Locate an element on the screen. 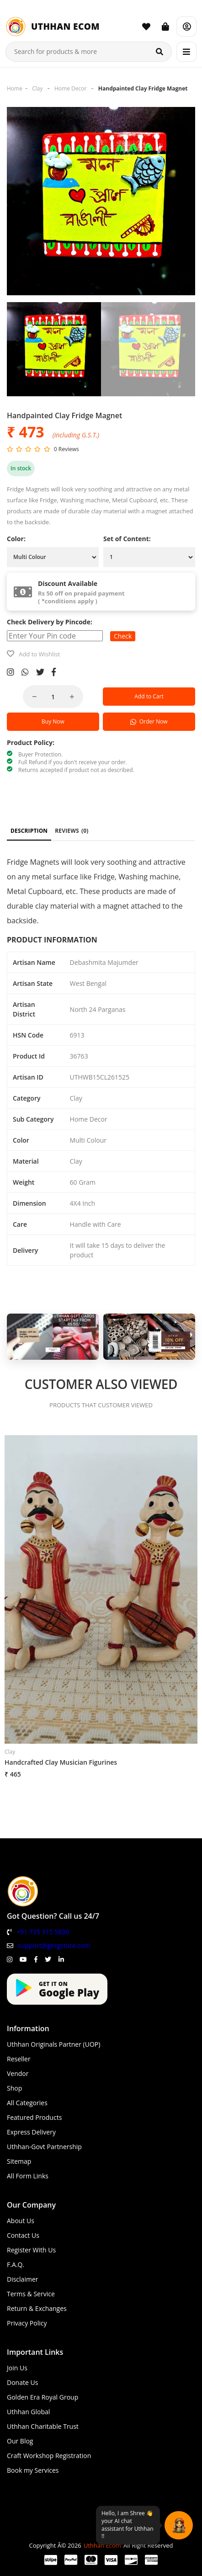 The image size is (202, 2576). Clay is located at coordinates (37, 88).